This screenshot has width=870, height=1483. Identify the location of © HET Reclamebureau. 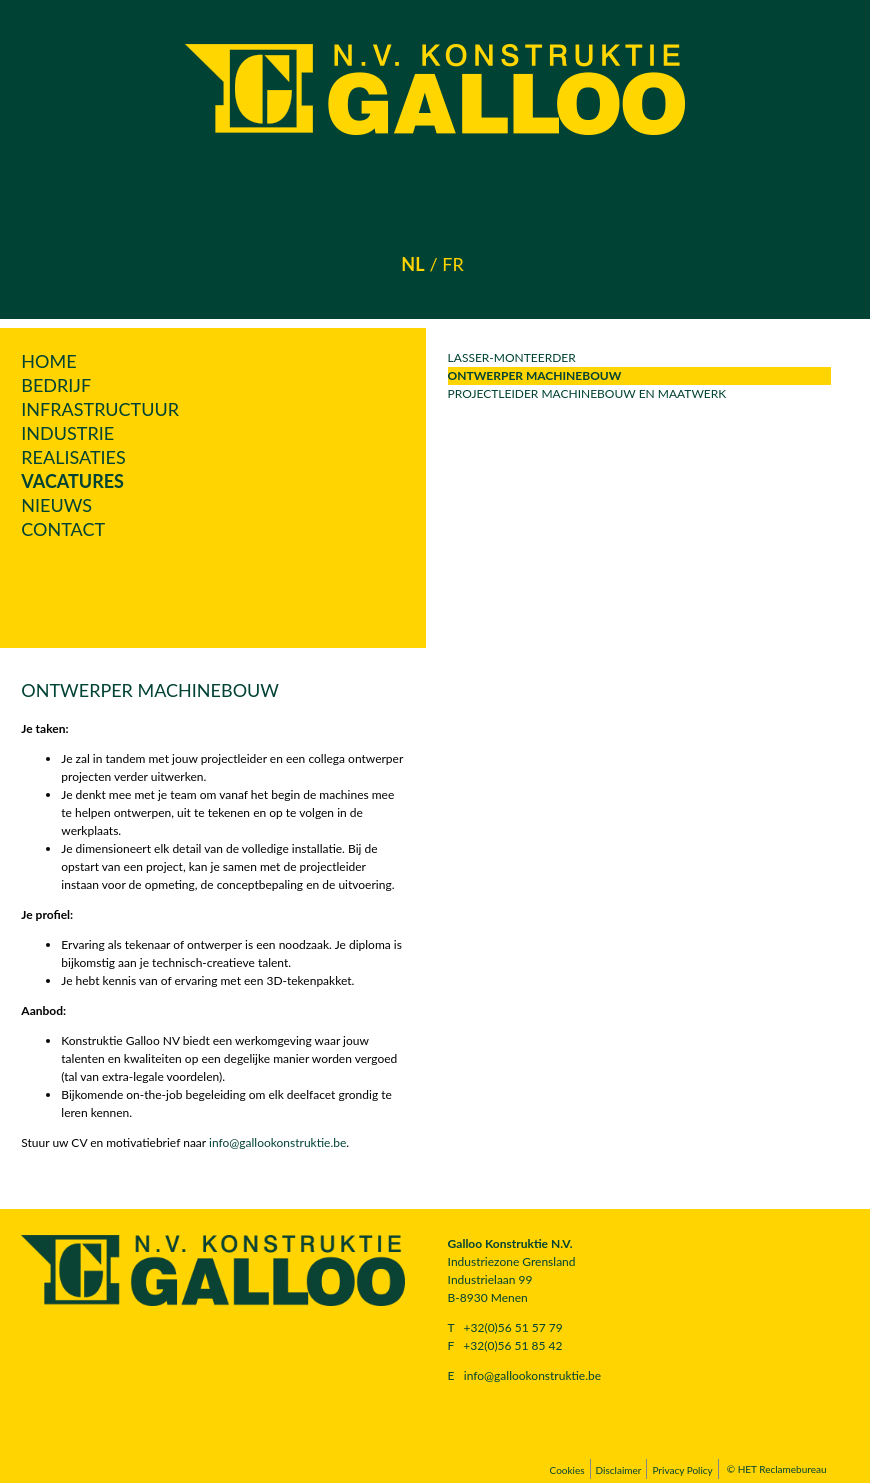
(777, 1469).